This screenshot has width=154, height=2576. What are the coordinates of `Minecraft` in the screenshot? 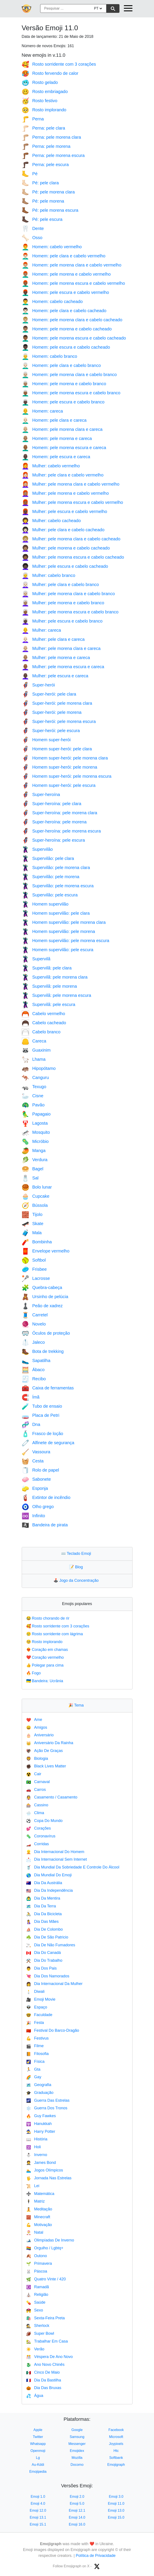 It's located at (38, 2217).